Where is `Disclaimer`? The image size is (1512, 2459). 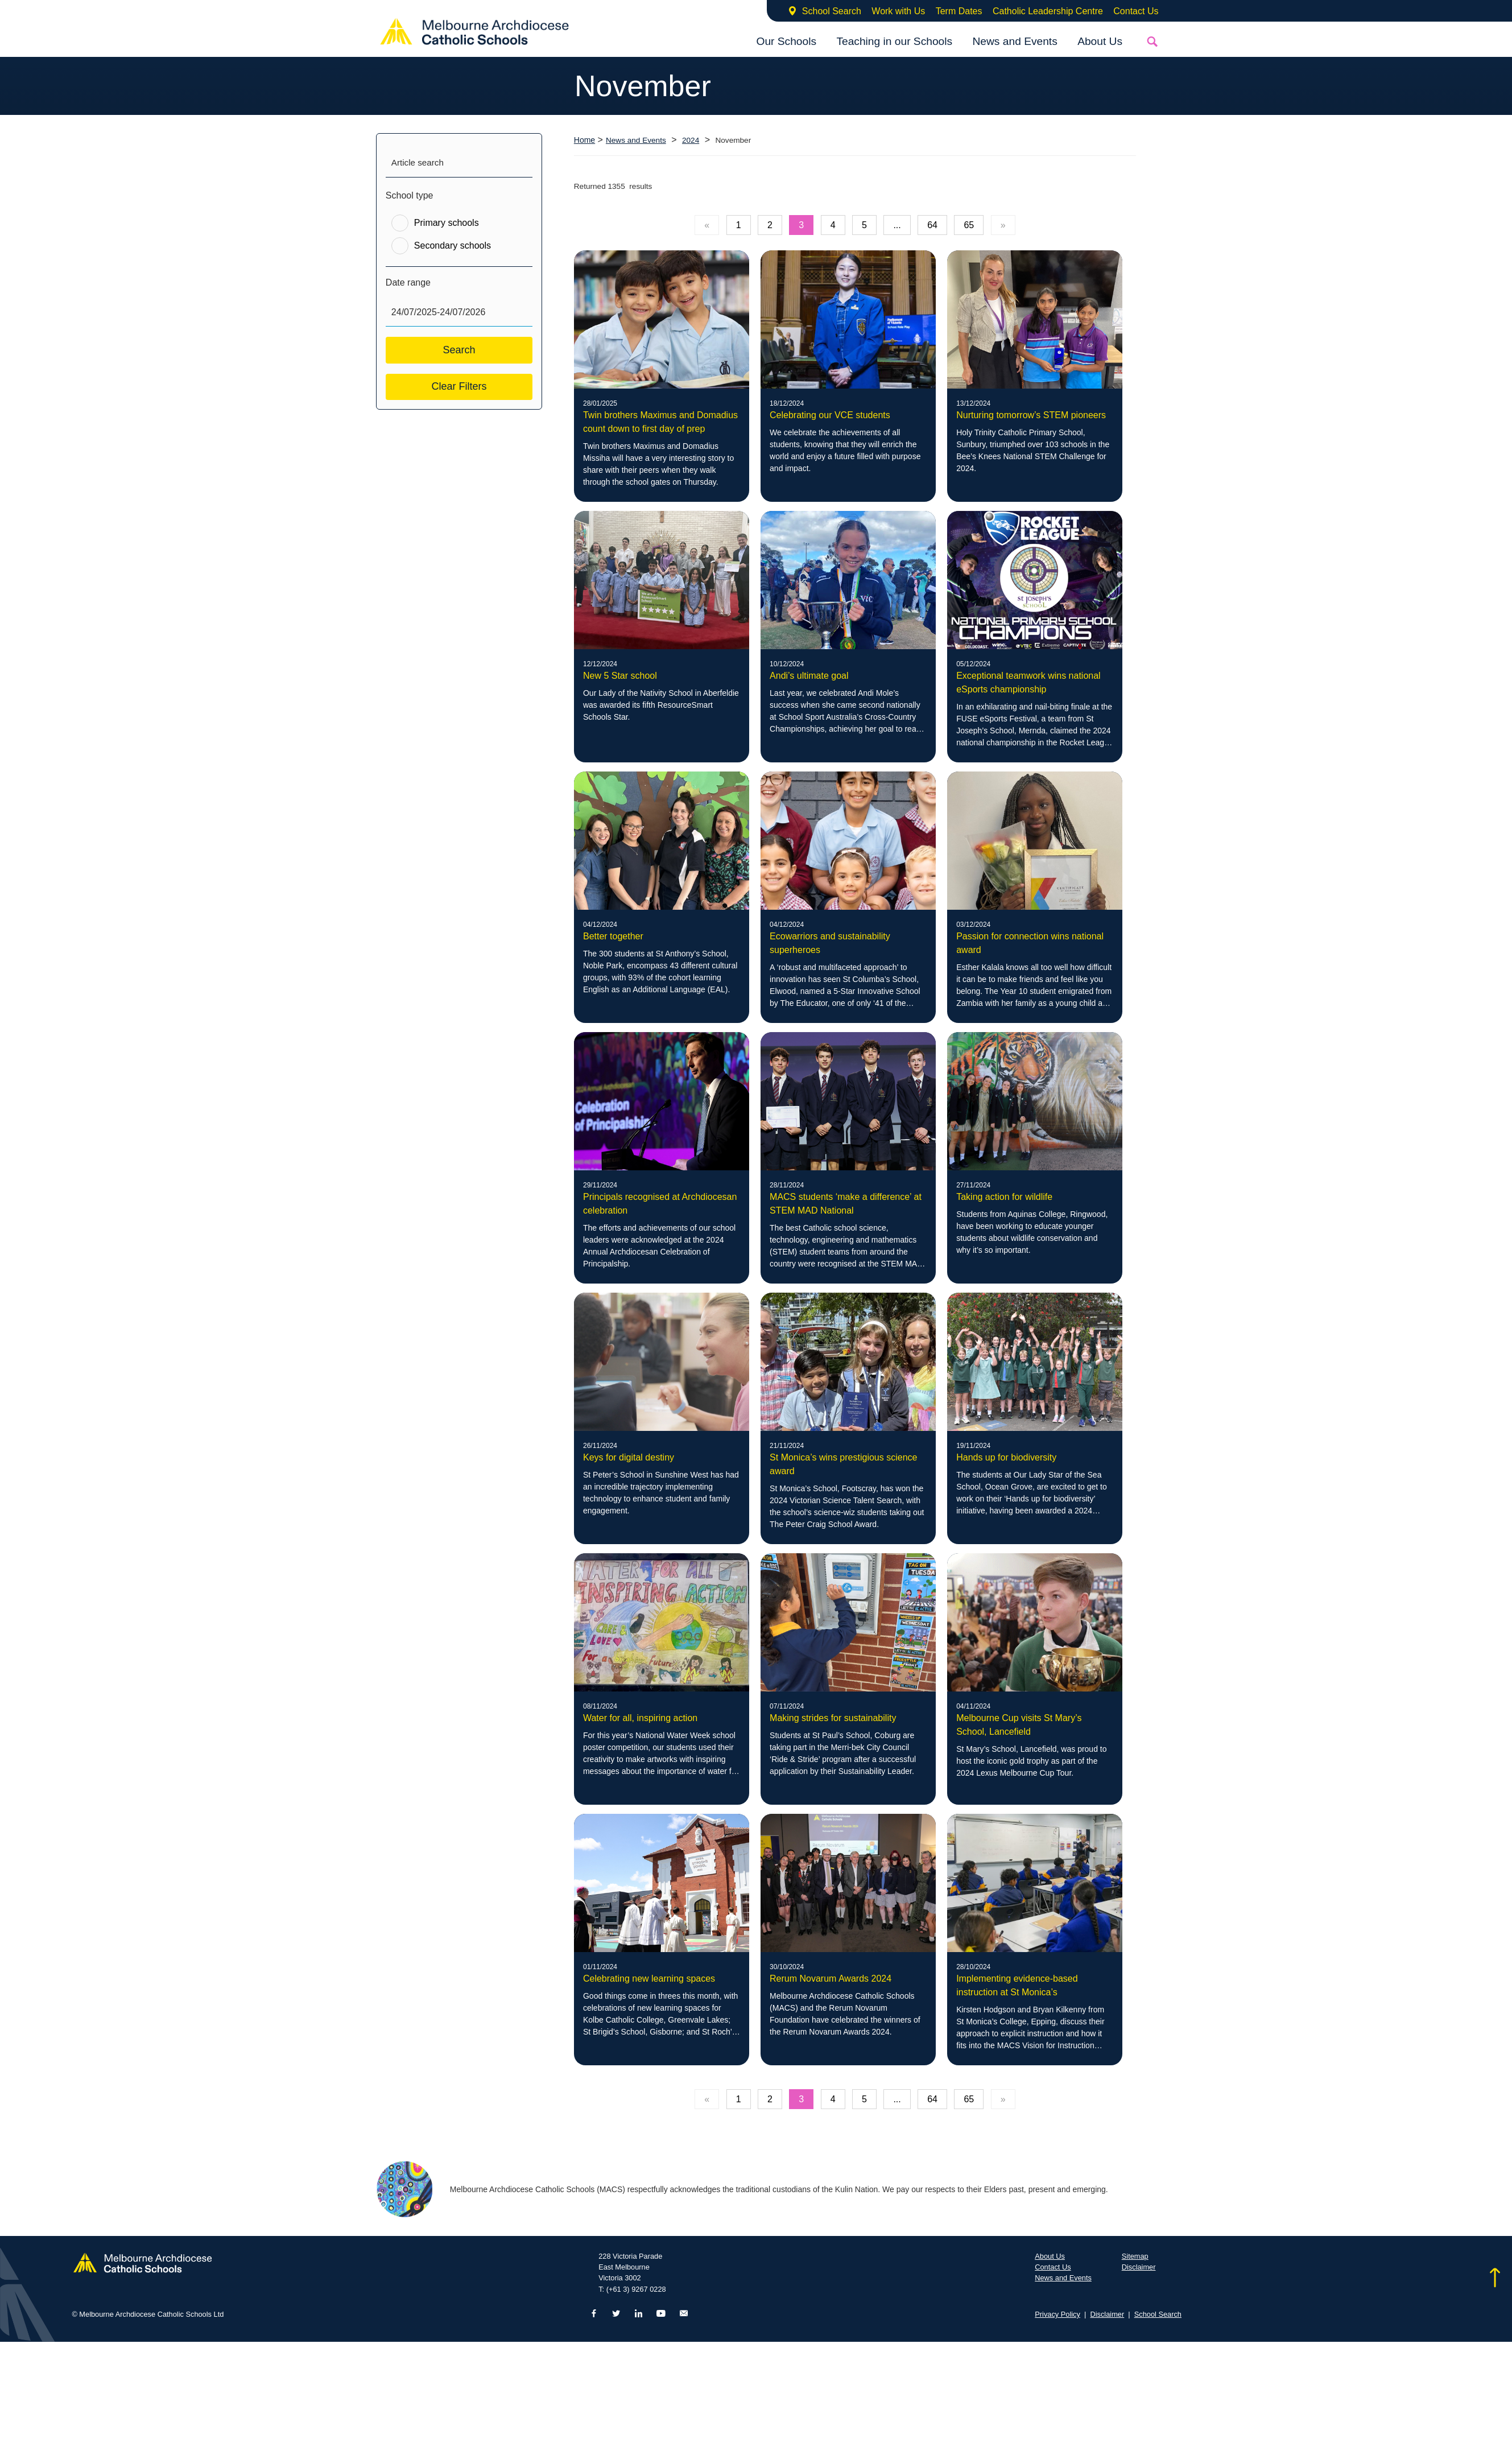 Disclaimer is located at coordinates (1139, 2267).